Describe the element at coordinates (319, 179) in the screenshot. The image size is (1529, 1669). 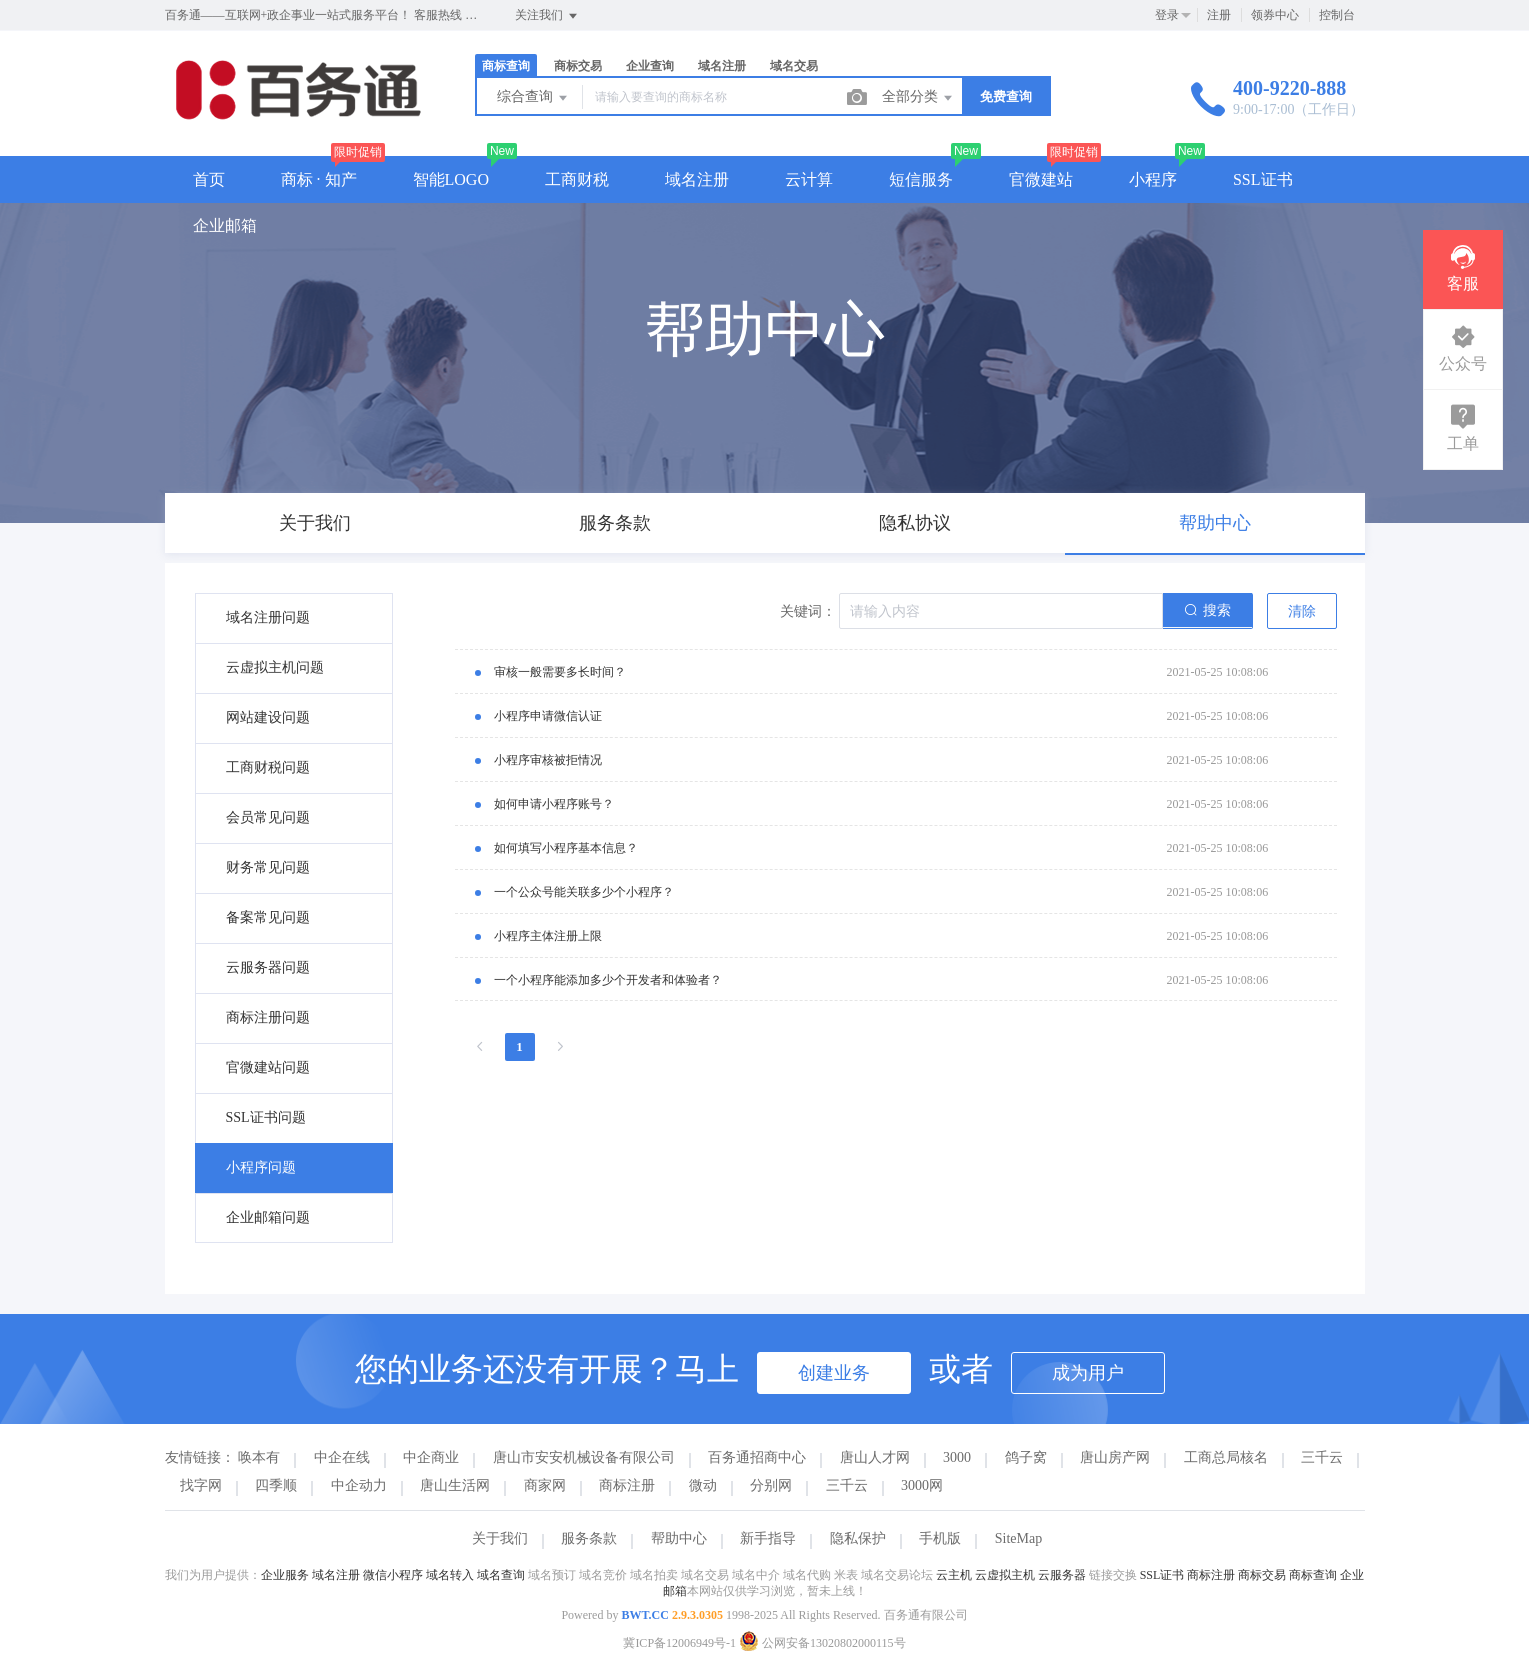
I see `商标 · 知产` at that location.